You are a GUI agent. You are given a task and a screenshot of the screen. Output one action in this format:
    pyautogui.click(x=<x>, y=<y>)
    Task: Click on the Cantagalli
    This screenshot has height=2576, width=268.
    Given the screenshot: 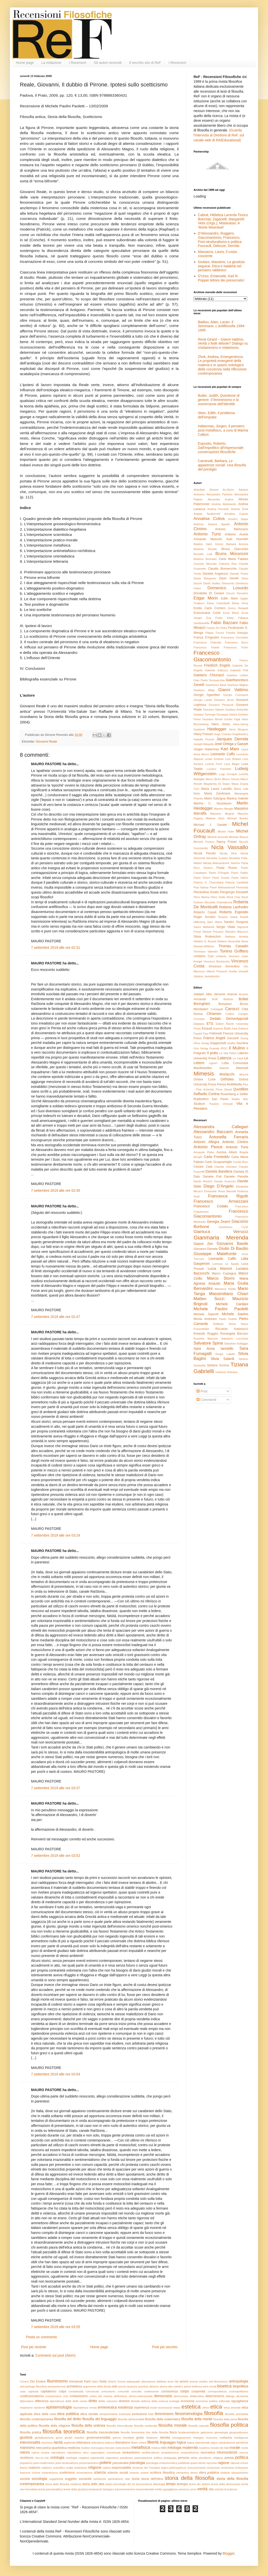 What is the action you would take?
    pyautogui.click(x=217, y=1009)
    